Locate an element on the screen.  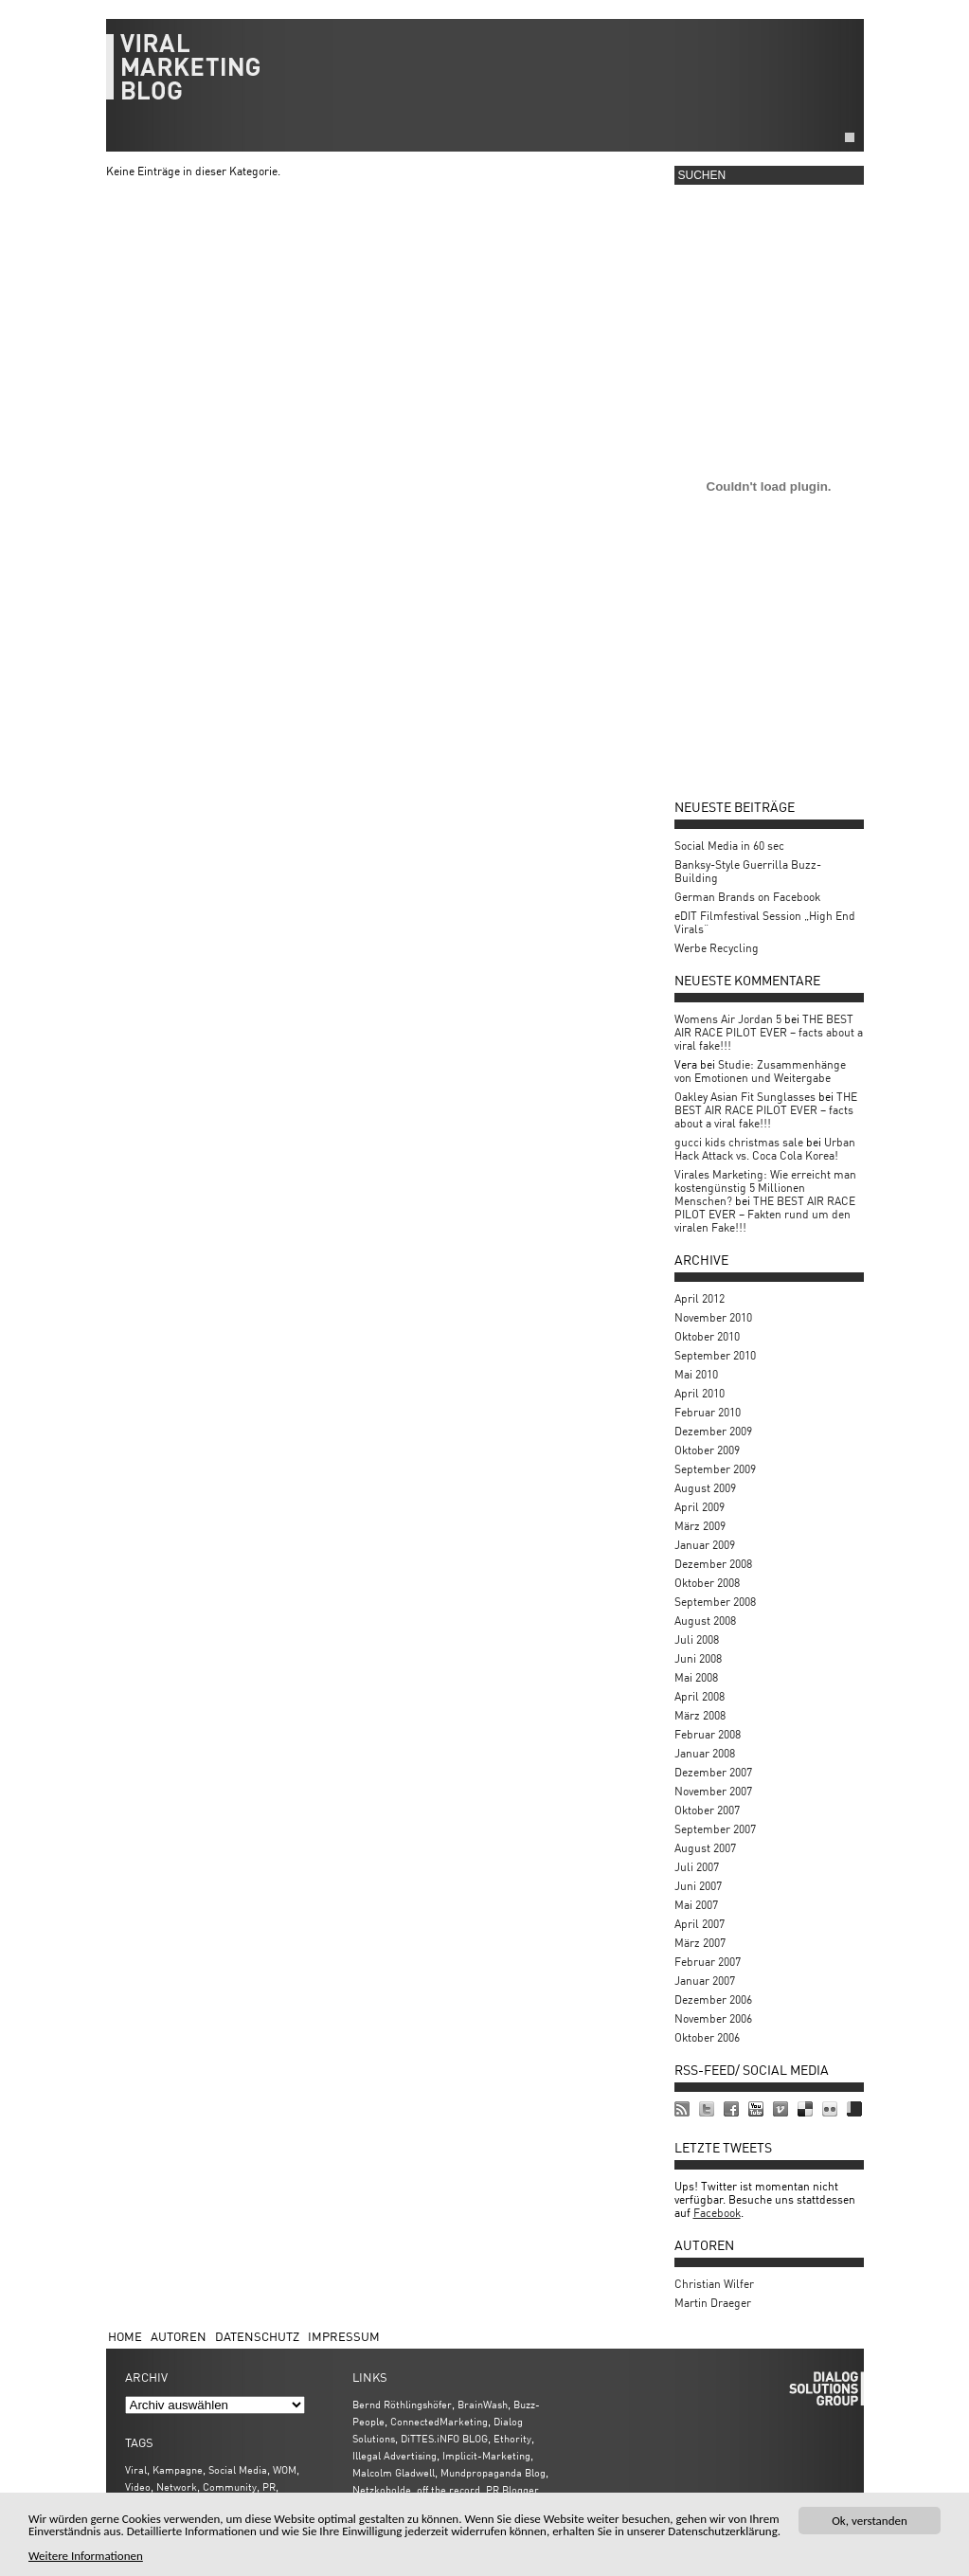
August 2008 is located at coordinates (705, 1620).